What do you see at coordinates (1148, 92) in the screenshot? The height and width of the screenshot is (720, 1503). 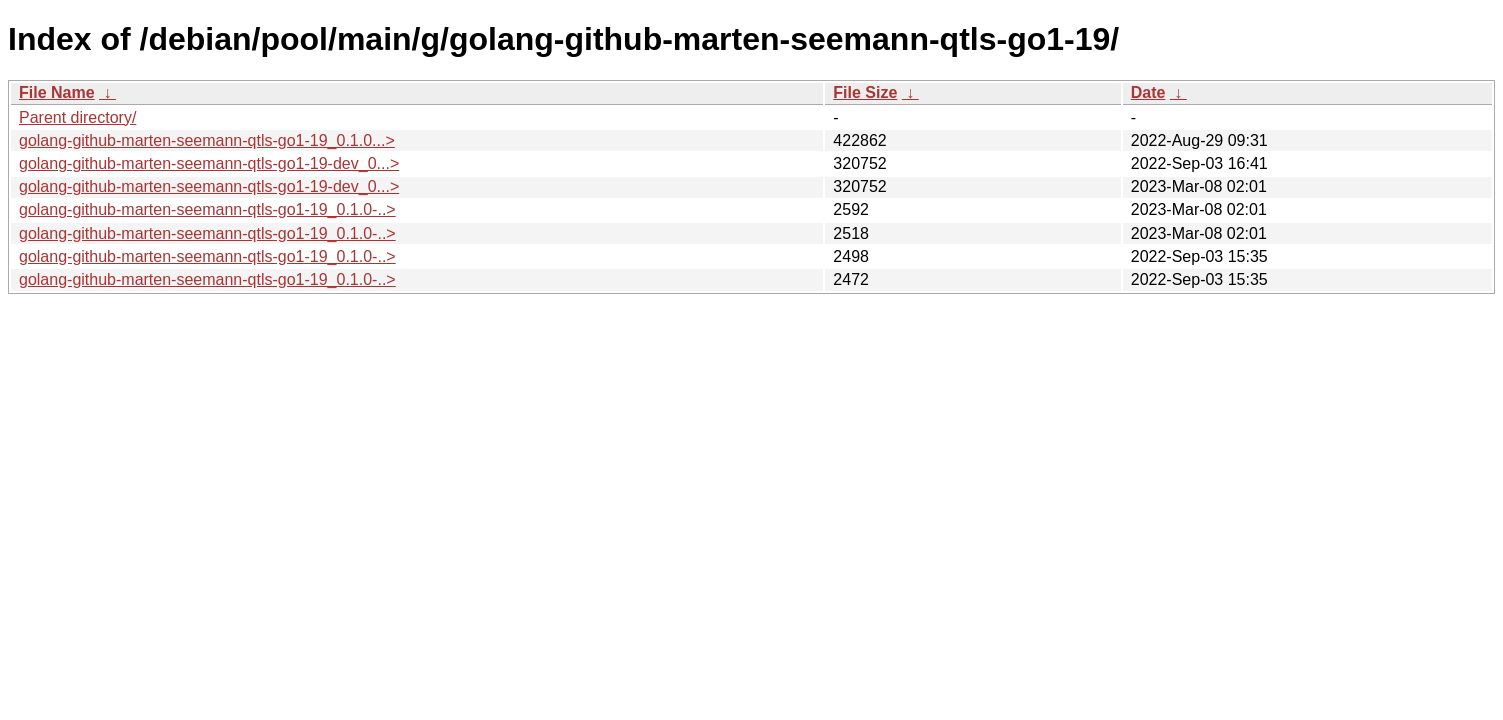 I see `Date` at bounding box center [1148, 92].